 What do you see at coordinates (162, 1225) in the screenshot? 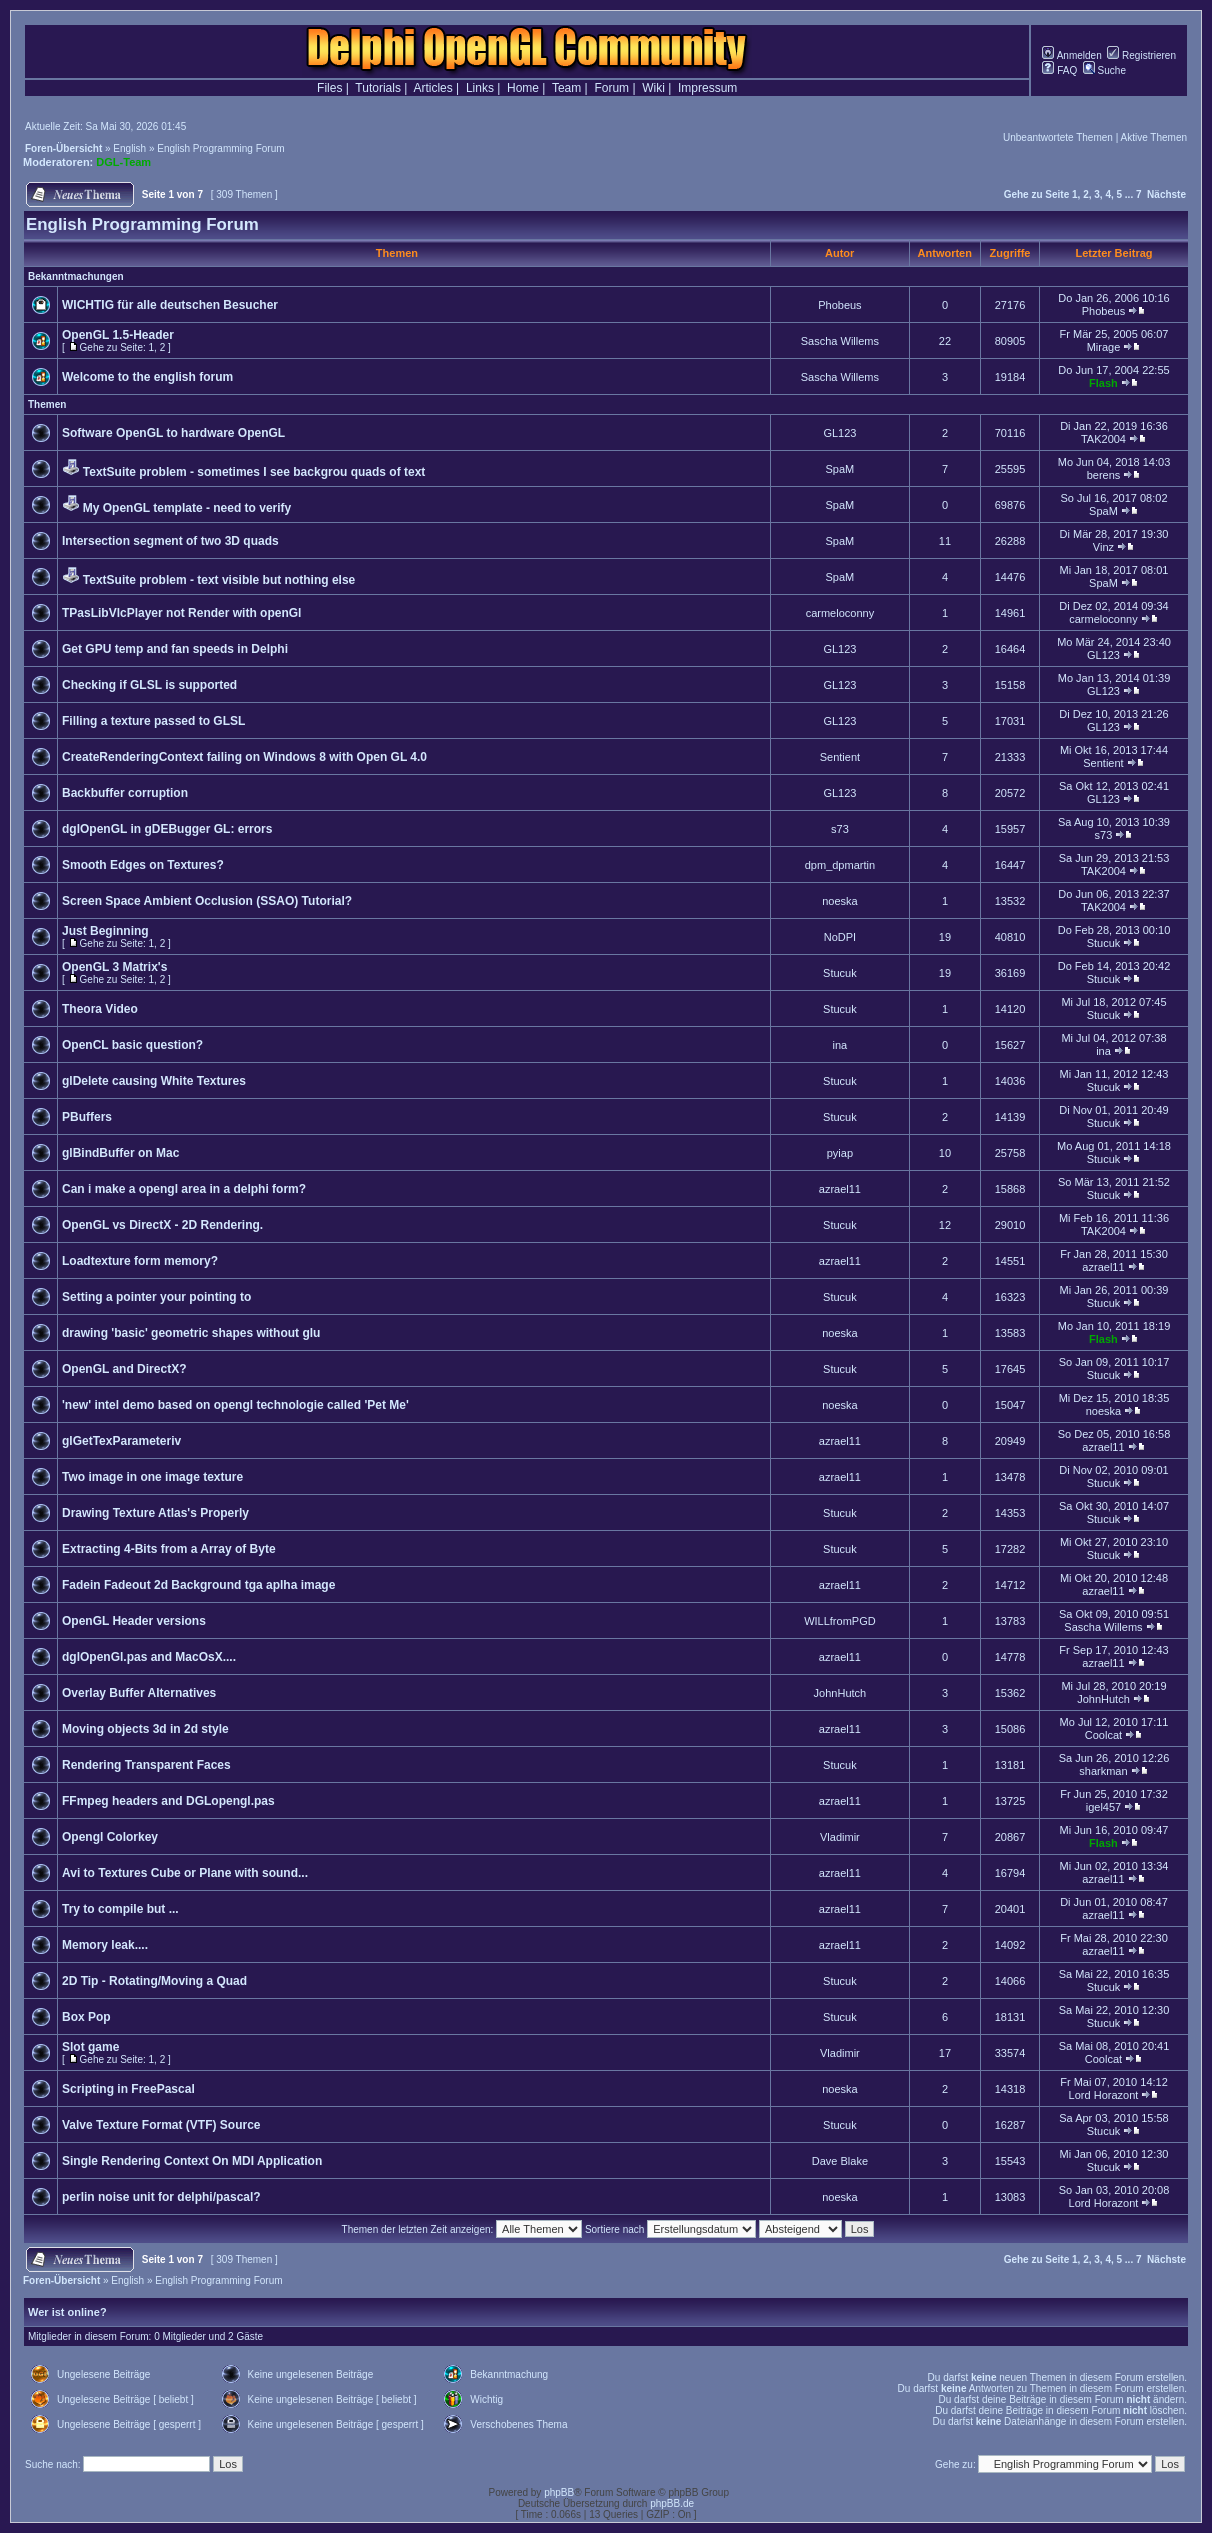
I see `OpenGL vs DirectX - 2D Rendering.` at bounding box center [162, 1225].